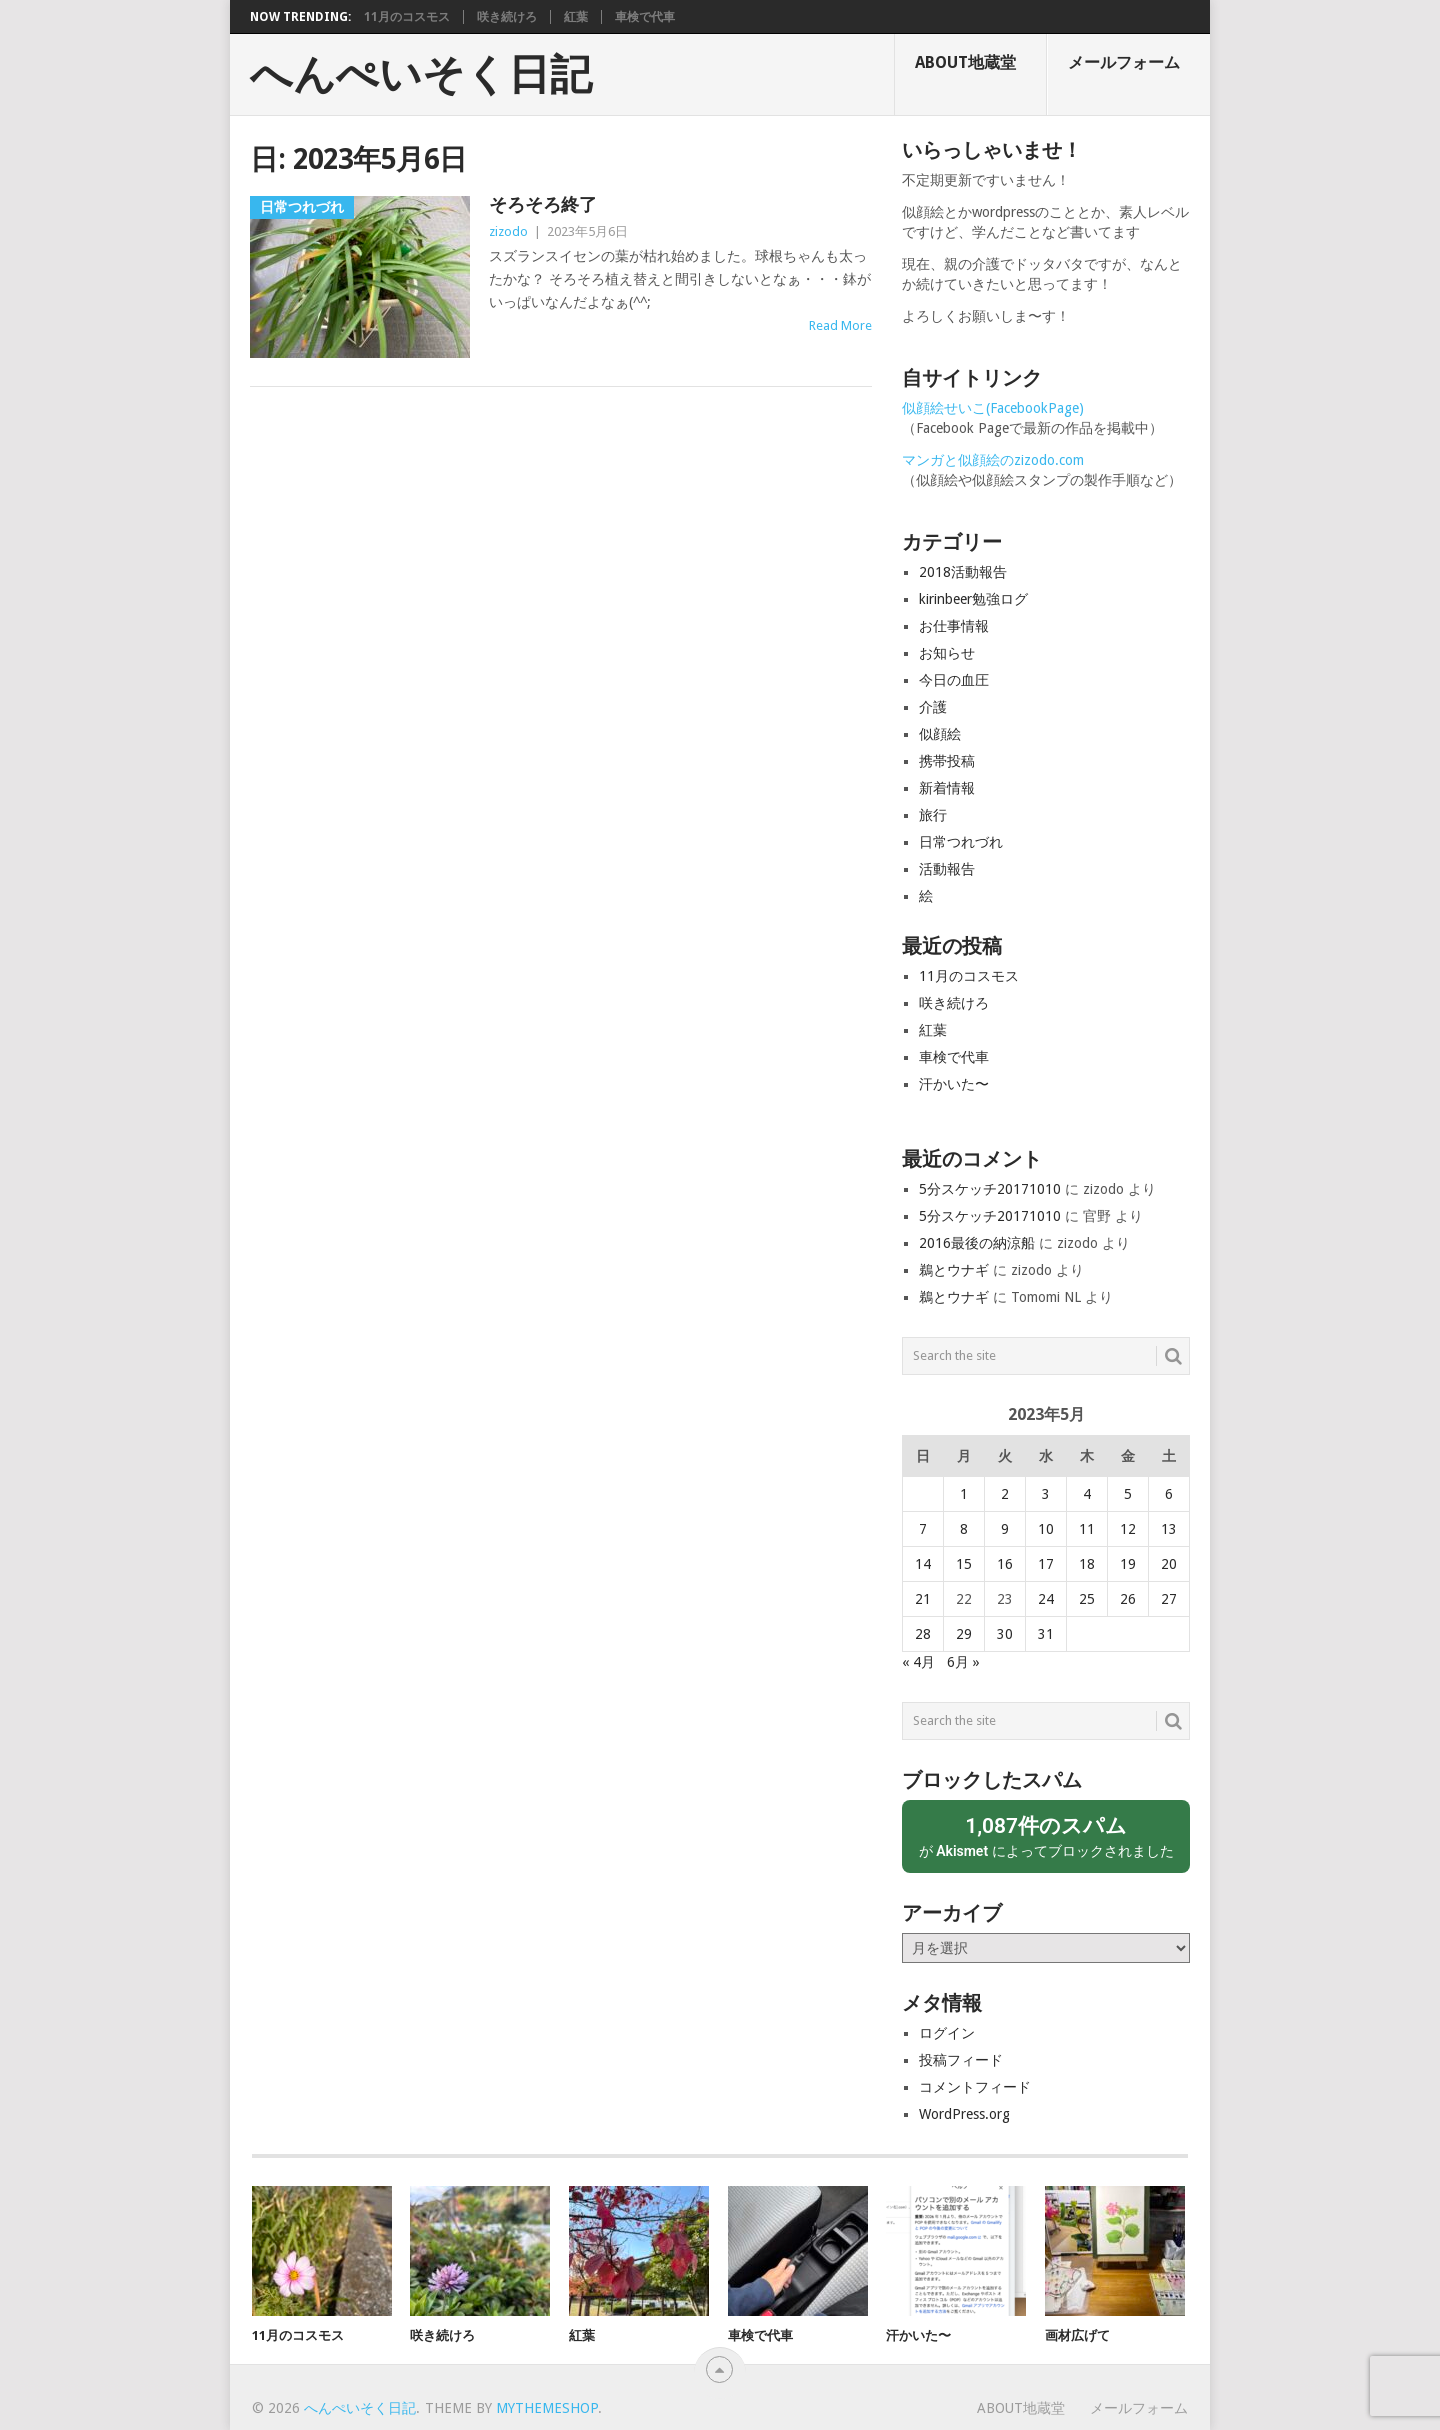  I want to click on 咲き続けろ, so click(507, 17).